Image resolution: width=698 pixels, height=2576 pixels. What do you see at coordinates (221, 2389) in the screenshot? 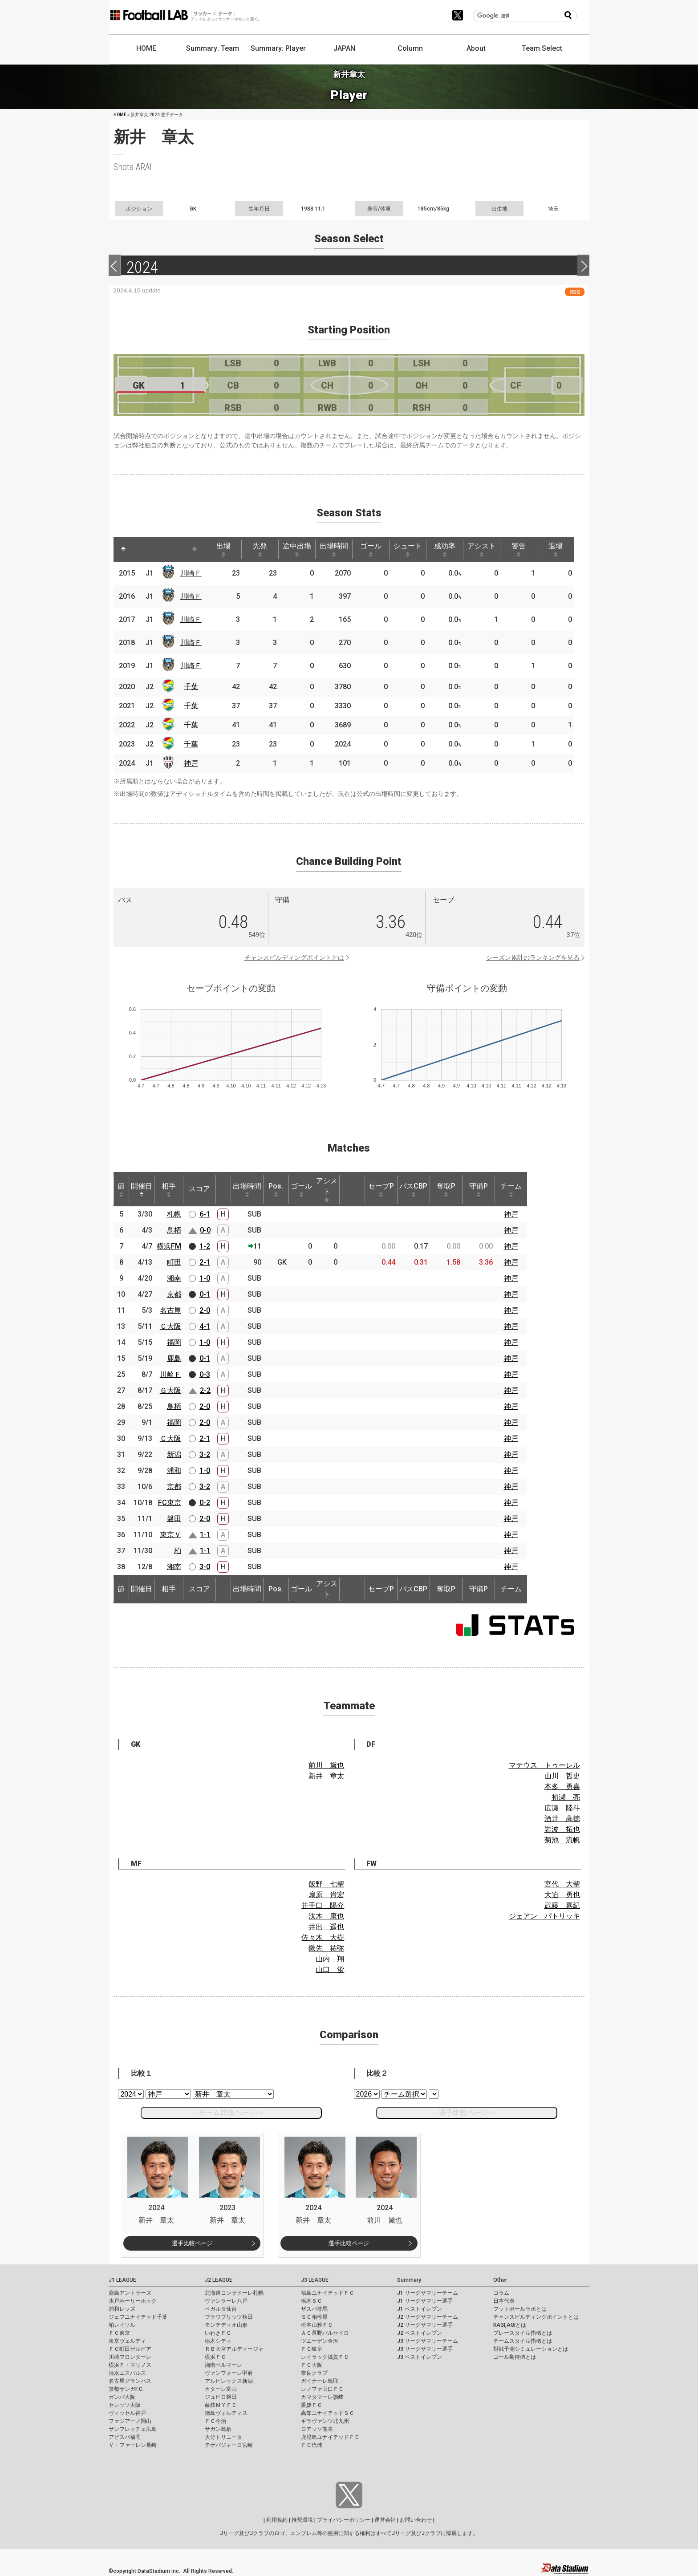
I see `カターレ富山` at bounding box center [221, 2389].